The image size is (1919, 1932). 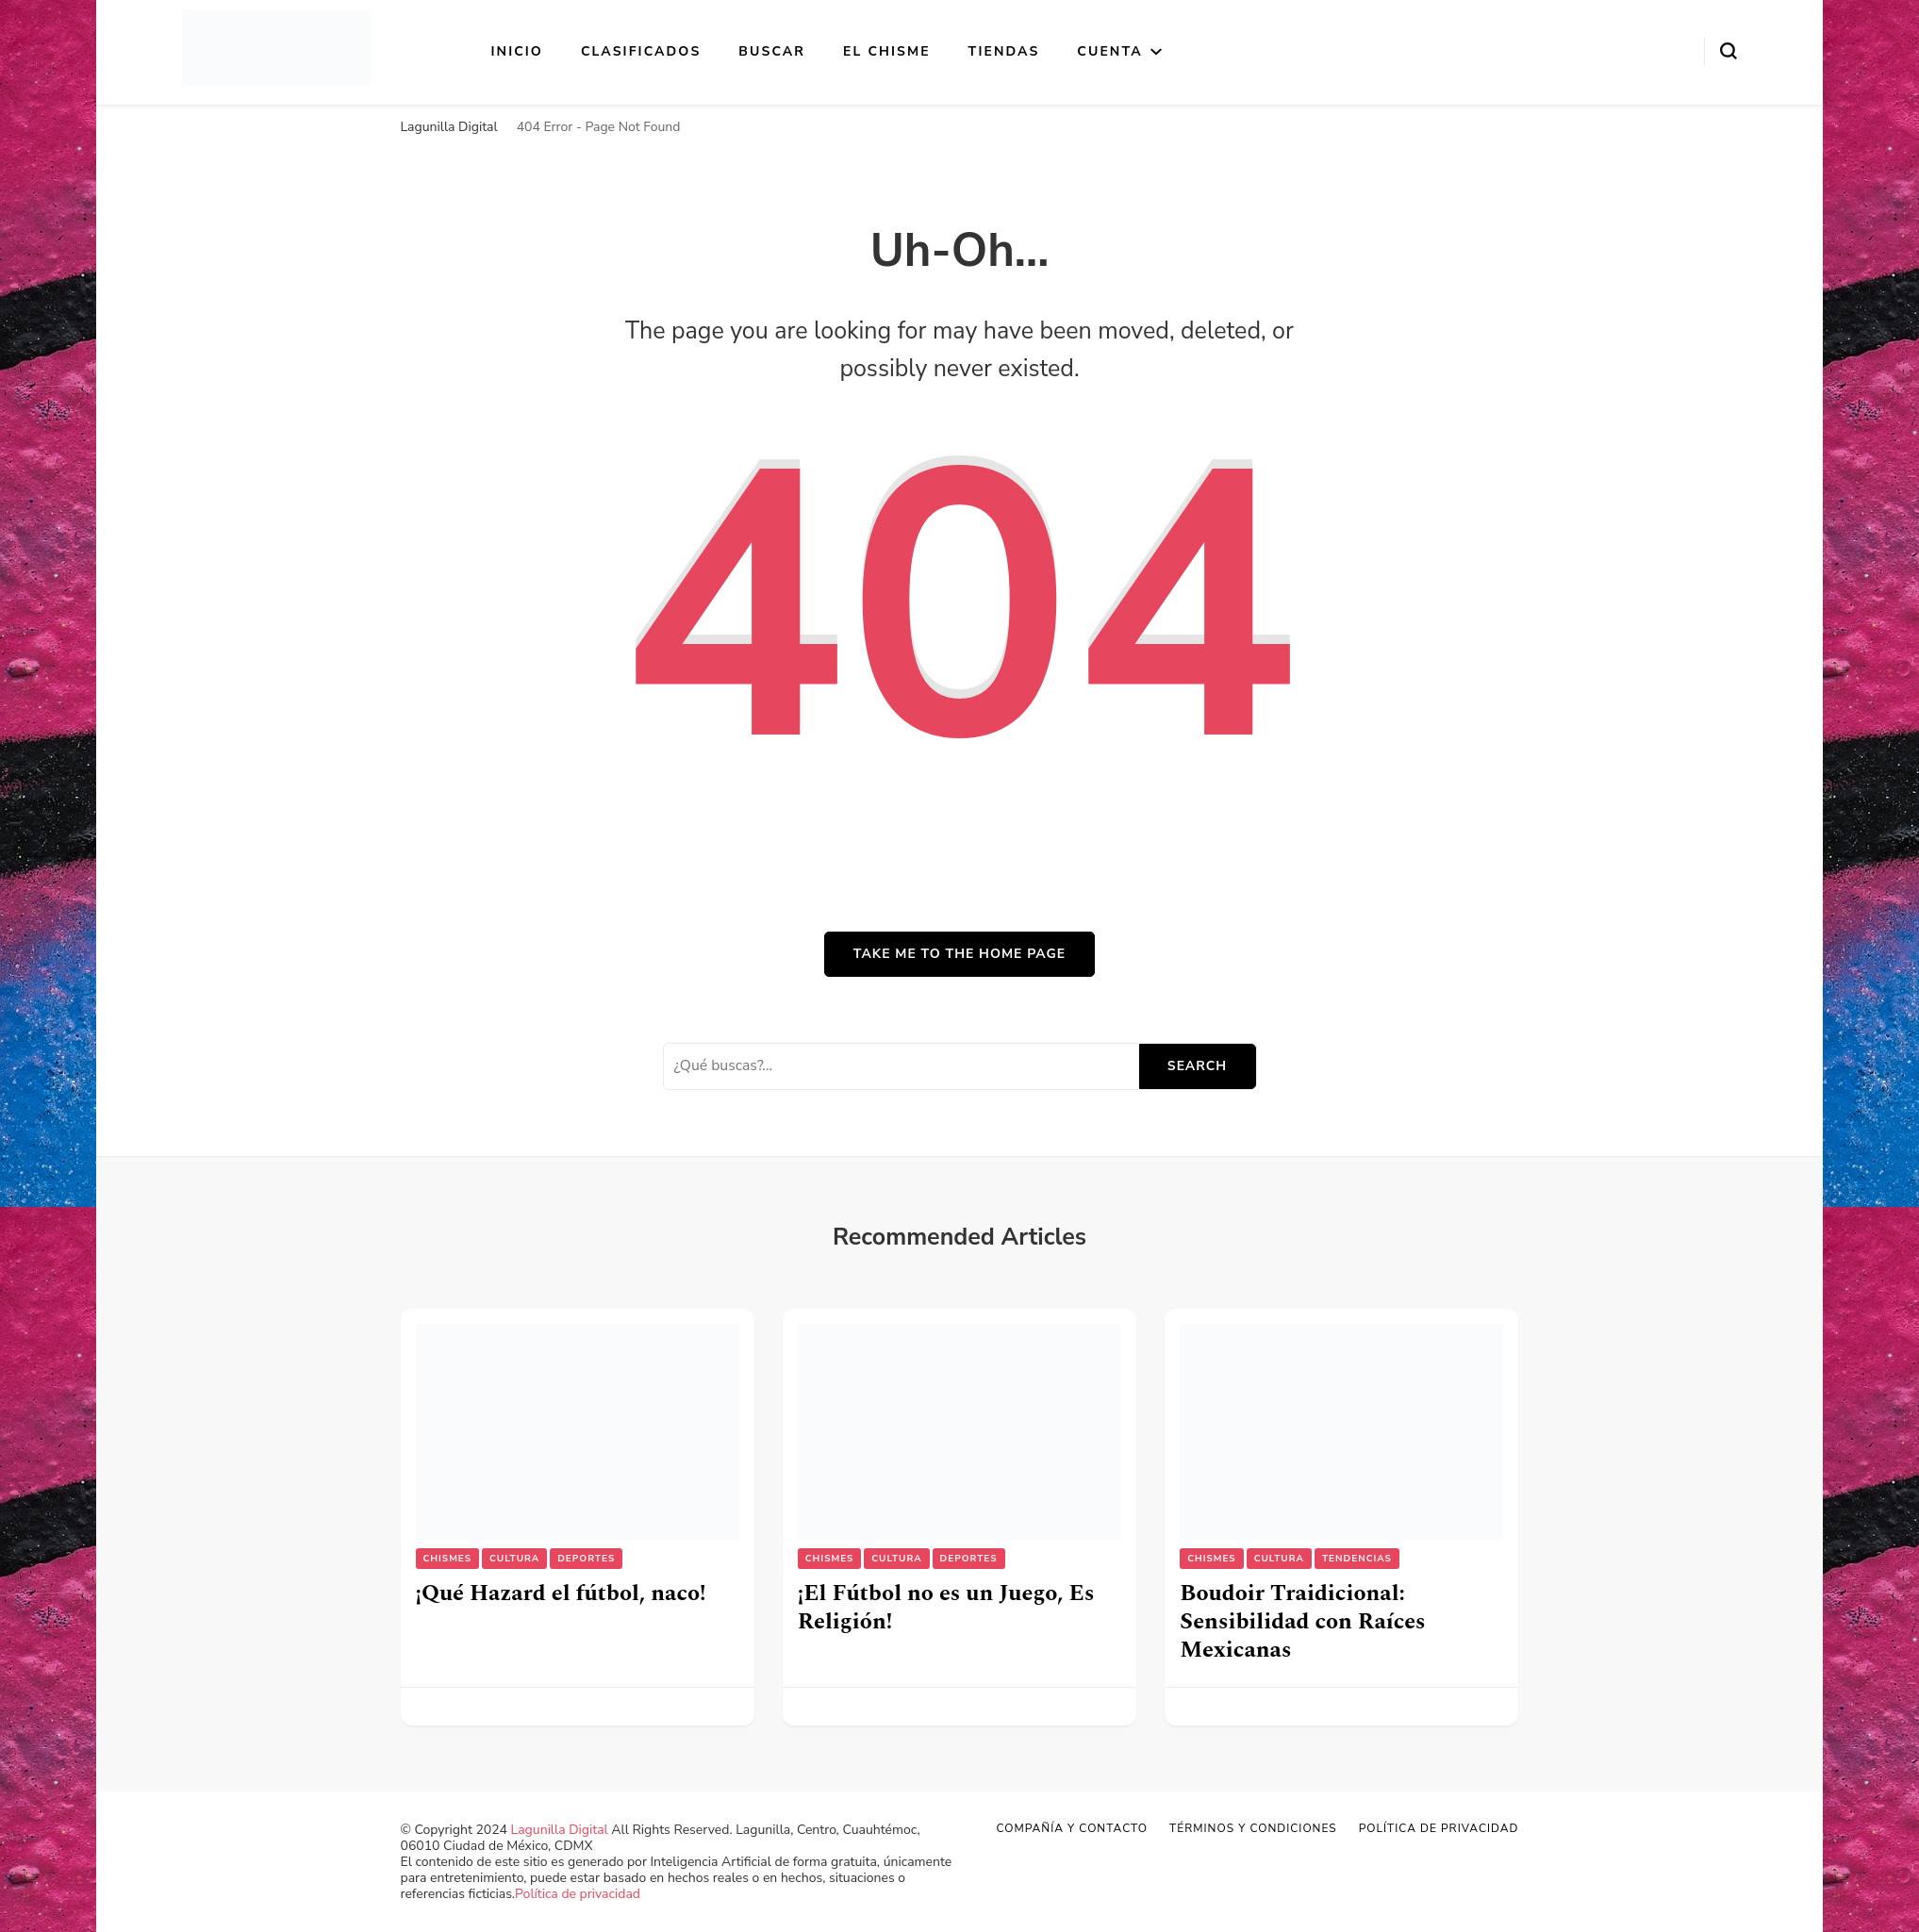 I want to click on Tiendas, so click(x=1004, y=51).